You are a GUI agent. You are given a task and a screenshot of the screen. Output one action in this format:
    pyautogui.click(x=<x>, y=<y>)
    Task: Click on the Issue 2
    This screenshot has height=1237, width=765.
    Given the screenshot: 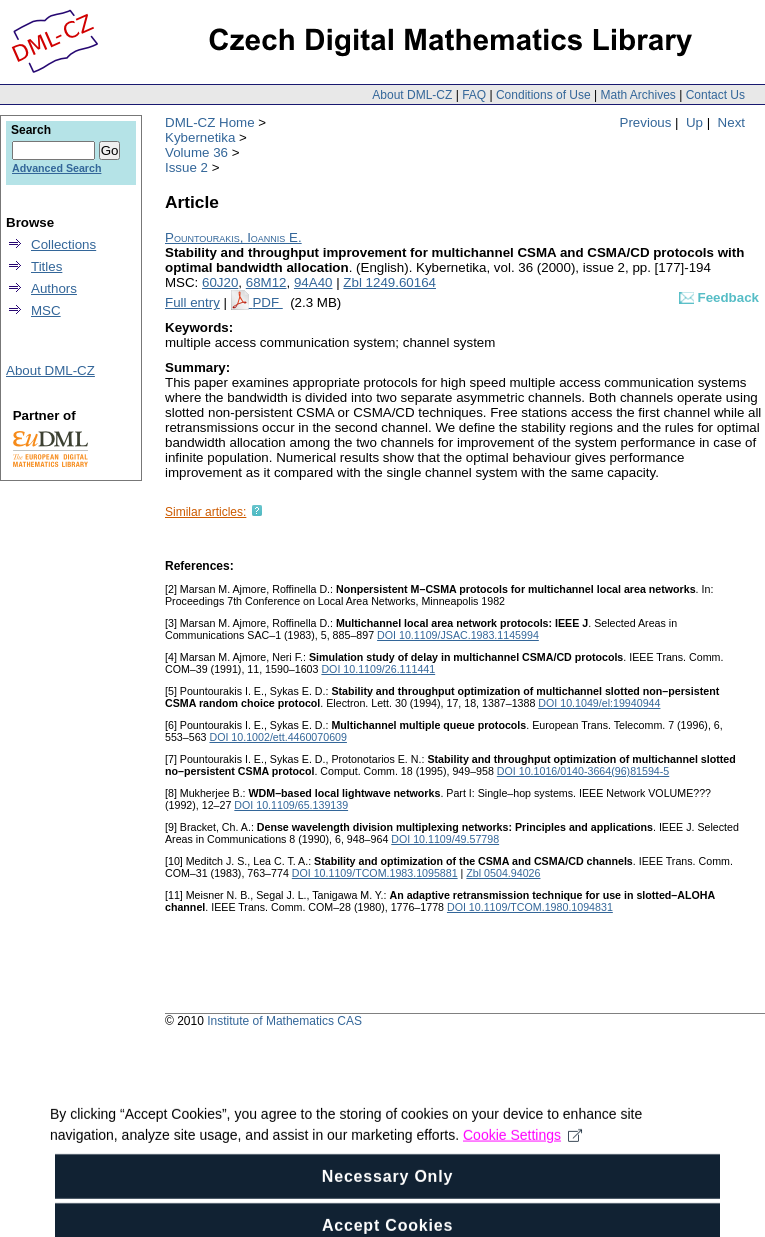 What is the action you would take?
    pyautogui.click(x=186, y=167)
    